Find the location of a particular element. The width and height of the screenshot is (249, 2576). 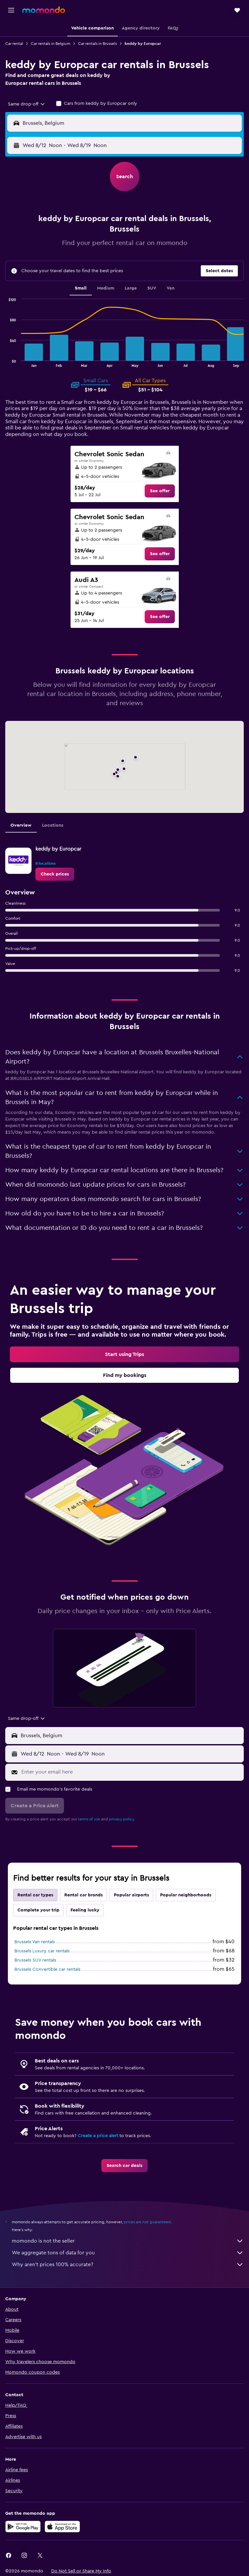

Rental car brands [tab] is located at coordinates (83, 1895).